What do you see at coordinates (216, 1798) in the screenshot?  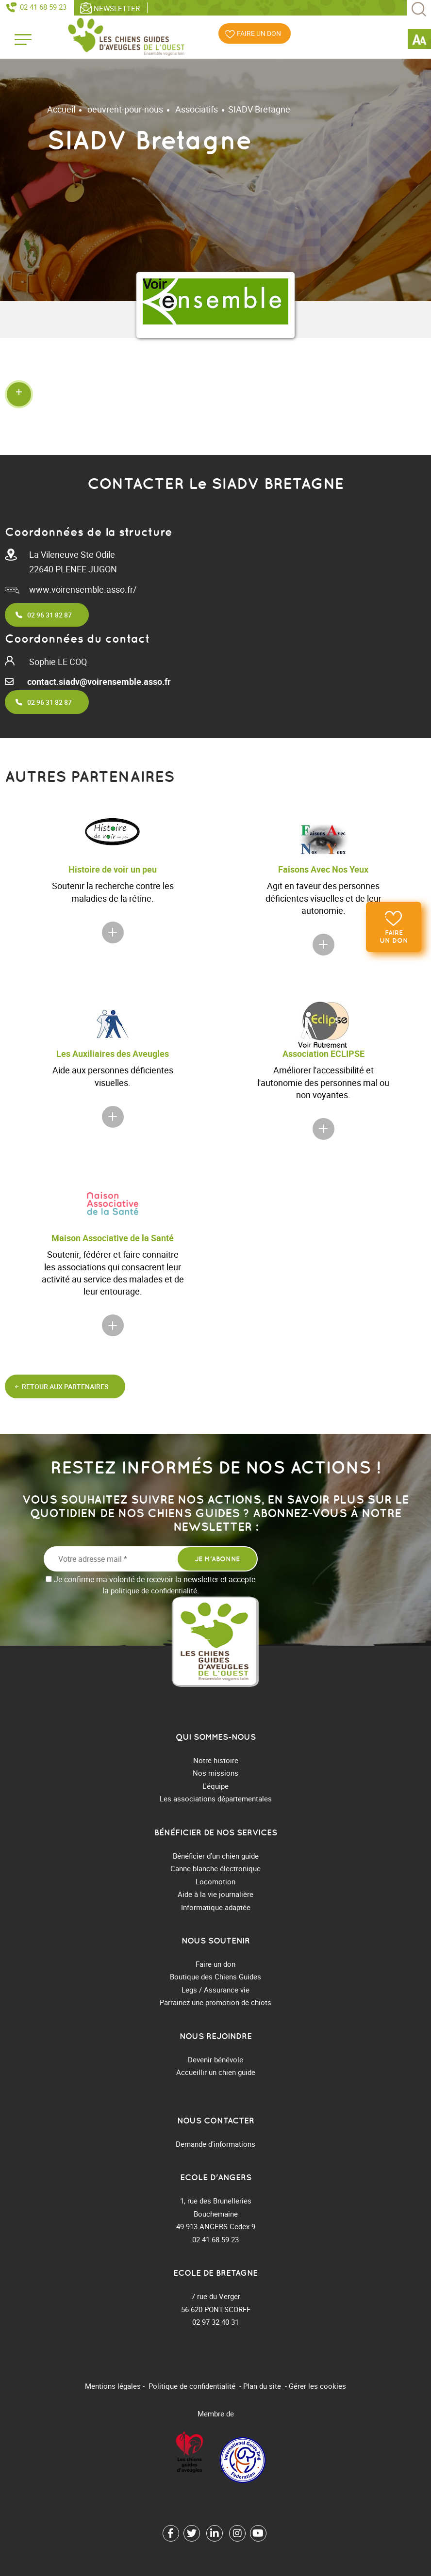 I see `Les associations départementales` at bounding box center [216, 1798].